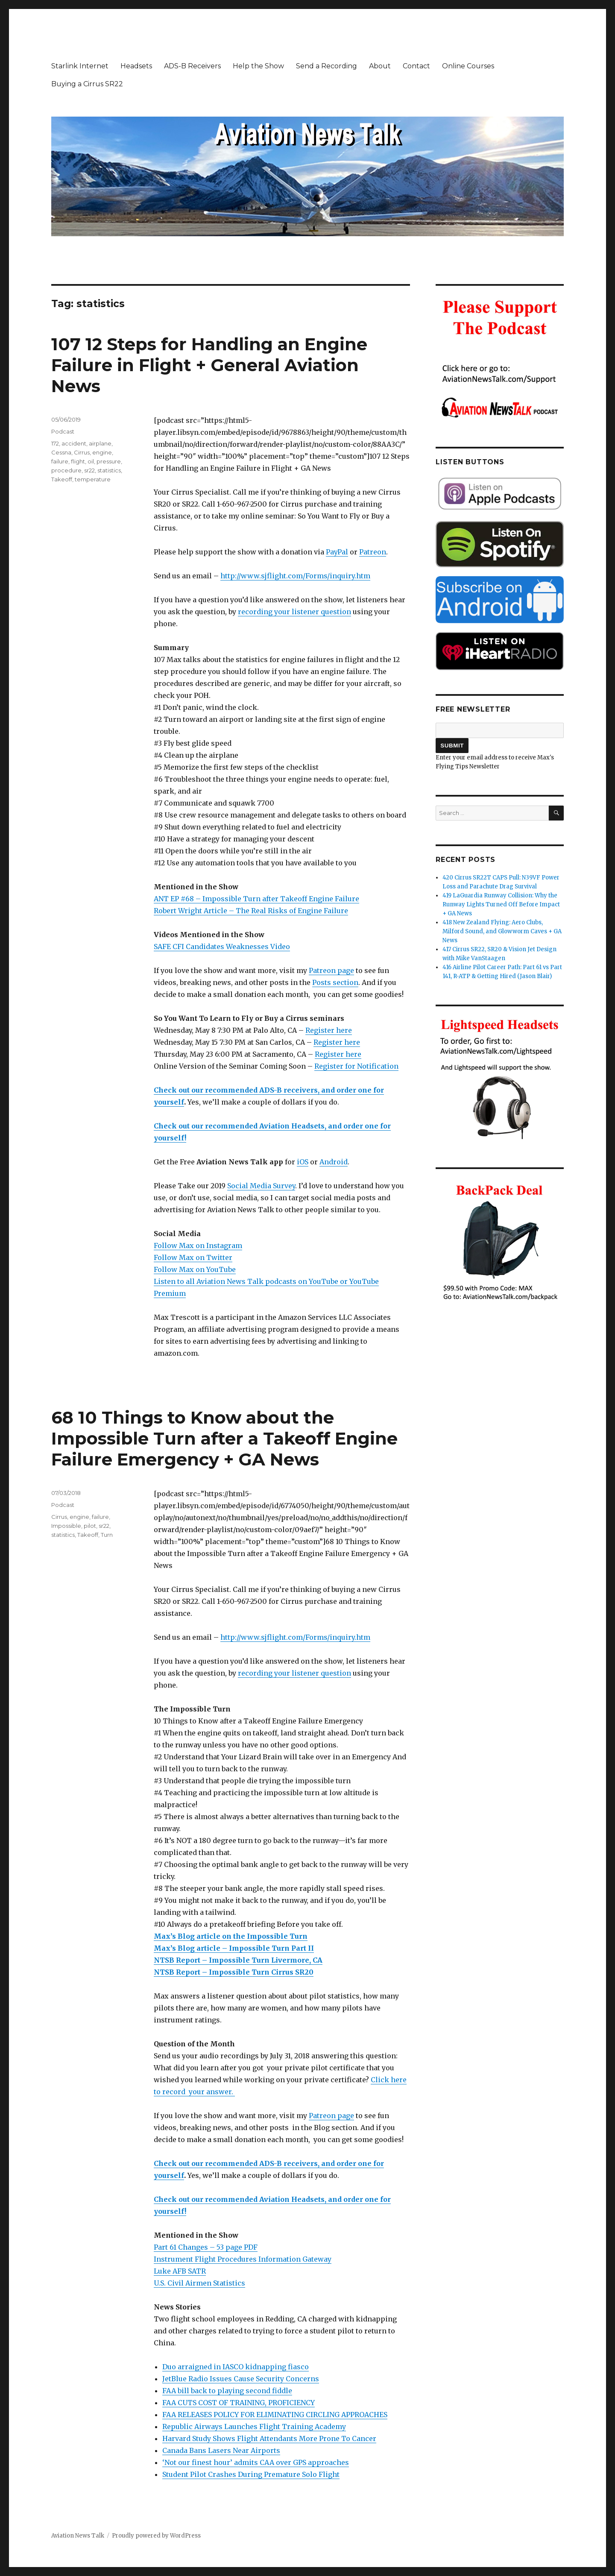 This screenshot has width=615, height=2576. I want to click on Aviation News Talk, so click(77, 2535).